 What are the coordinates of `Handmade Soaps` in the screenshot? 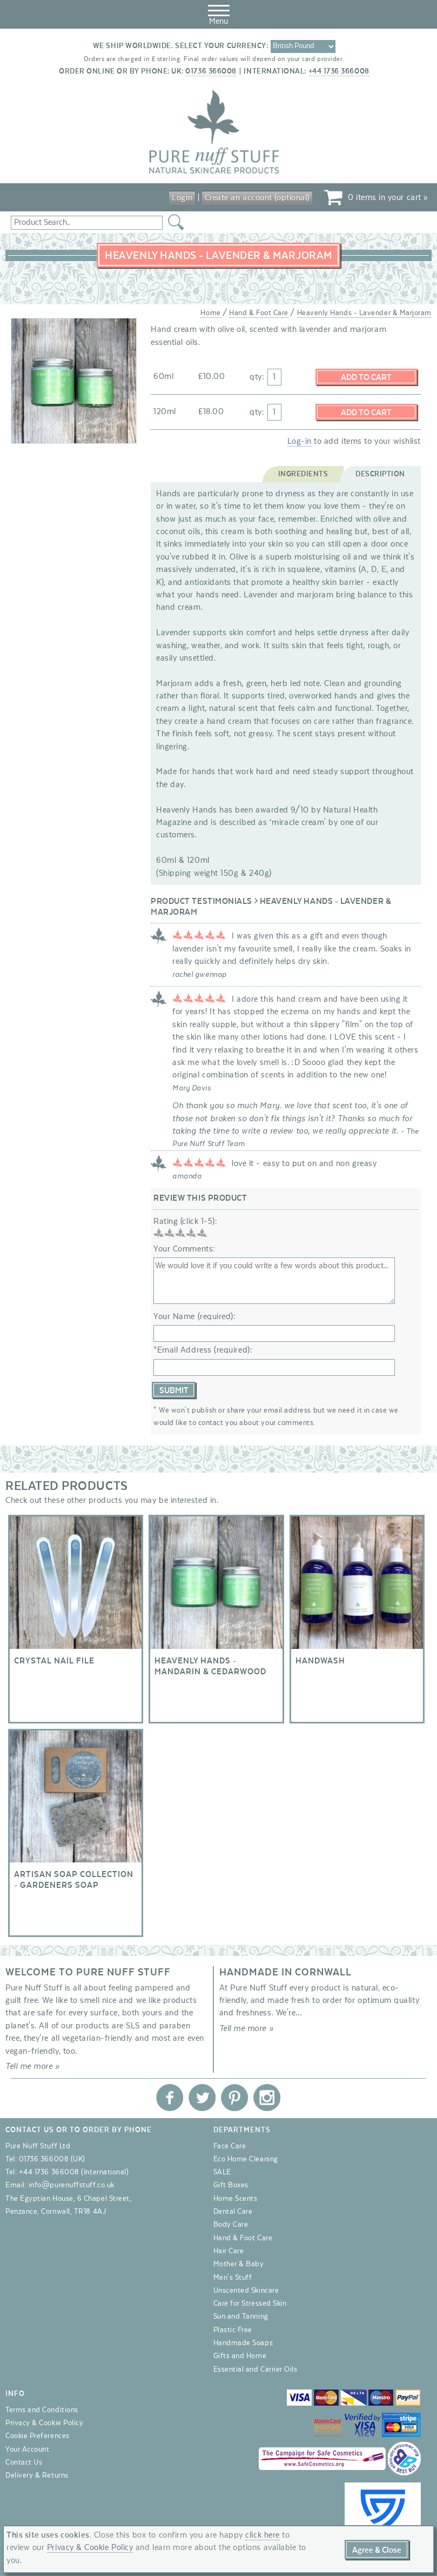 It's located at (243, 2342).